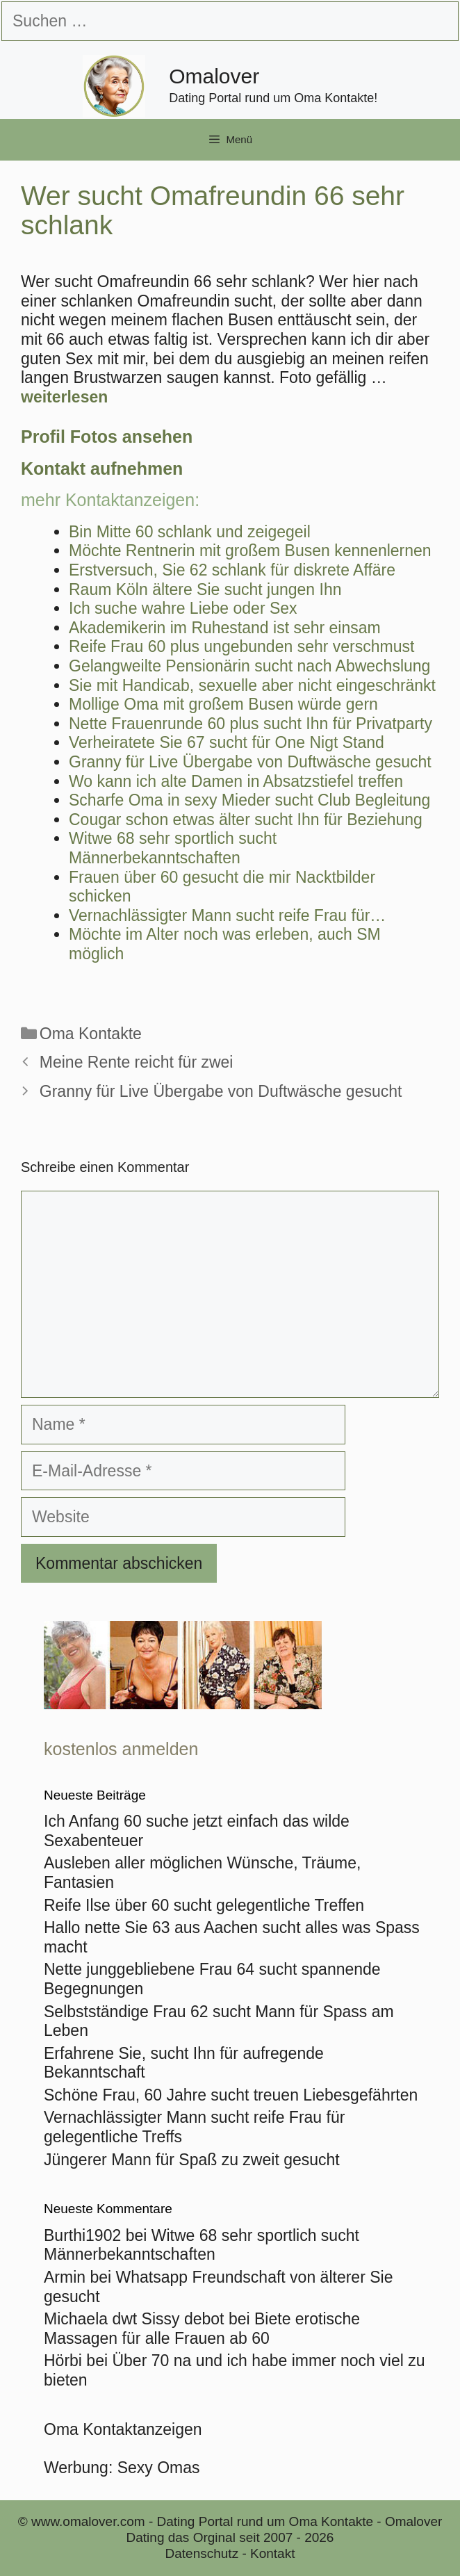 The height and width of the screenshot is (2576, 460). What do you see at coordinates (201, 2245) in the screenshot?
I see `Witwe 68 sehr sportlich sucht Männerbekanntschaften` at bounding box center [201, 2245].